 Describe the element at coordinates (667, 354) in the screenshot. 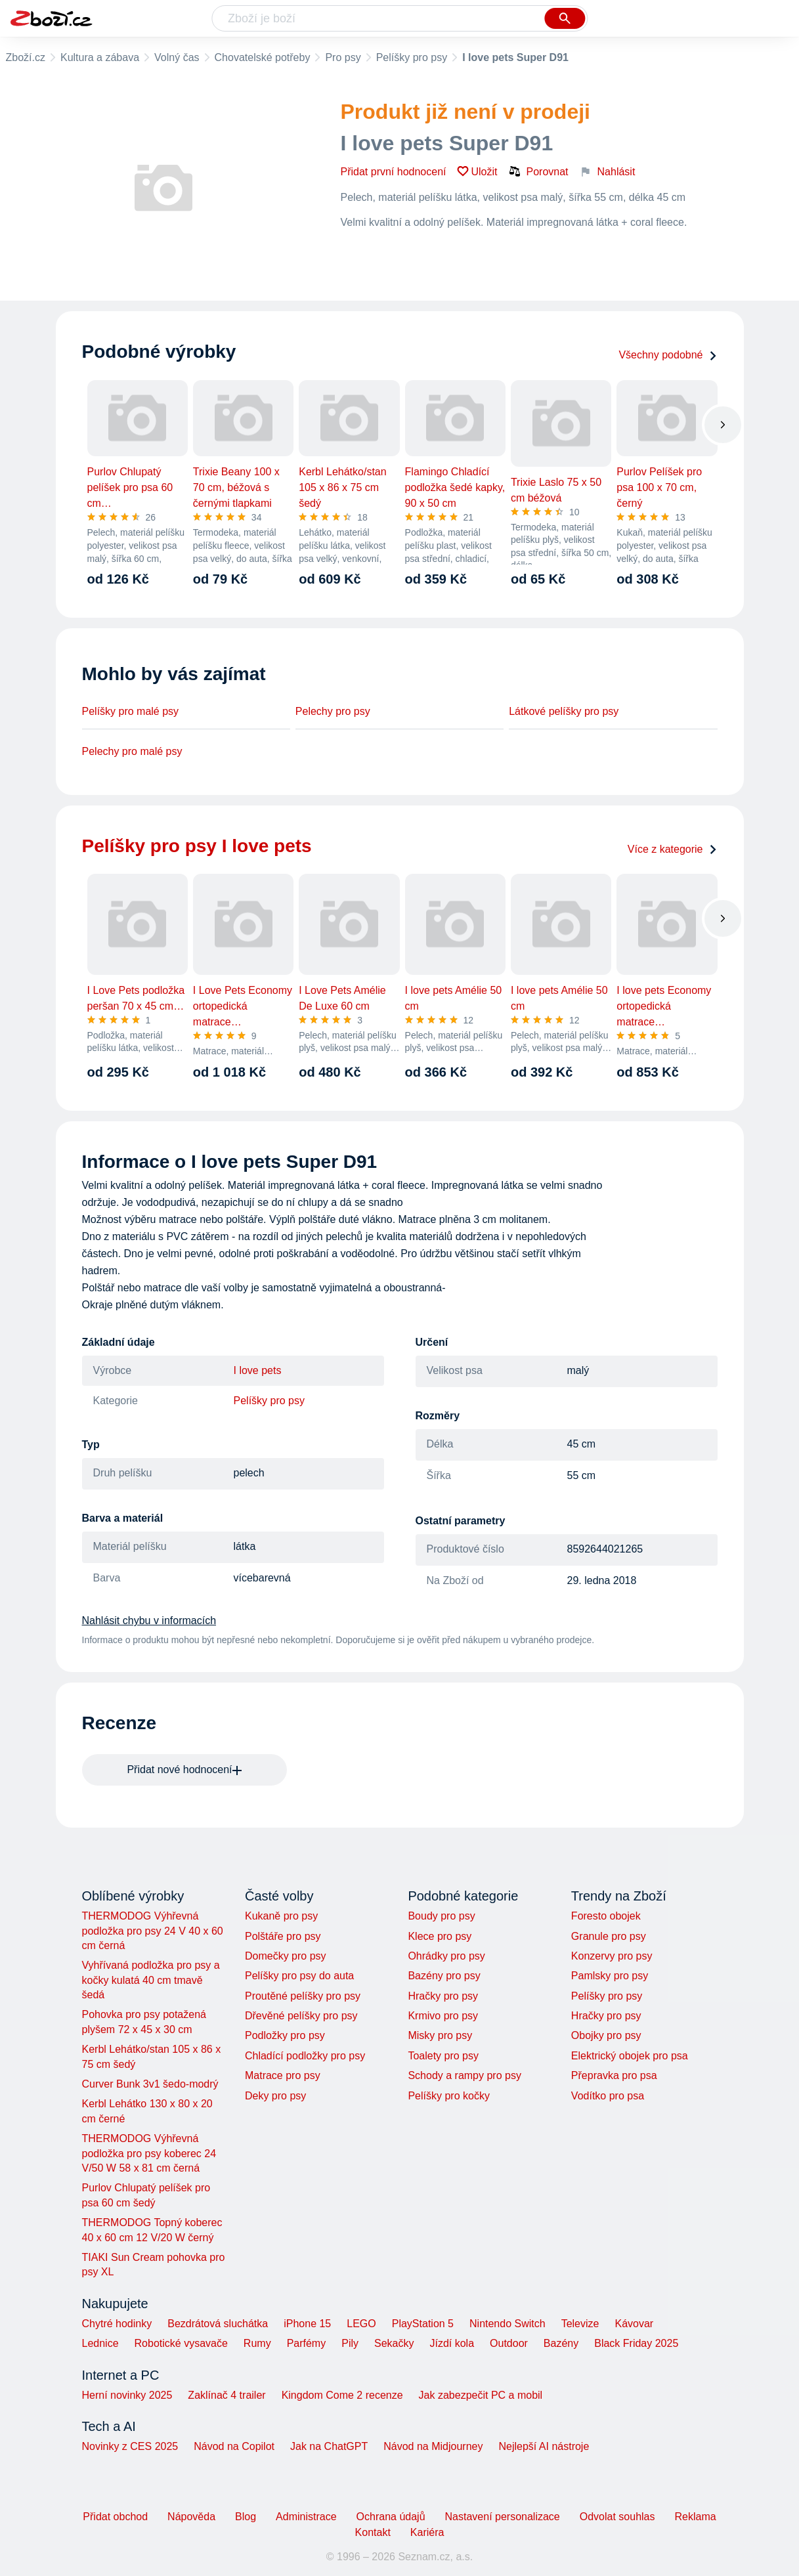

I see `Všechny podobné` at that location.